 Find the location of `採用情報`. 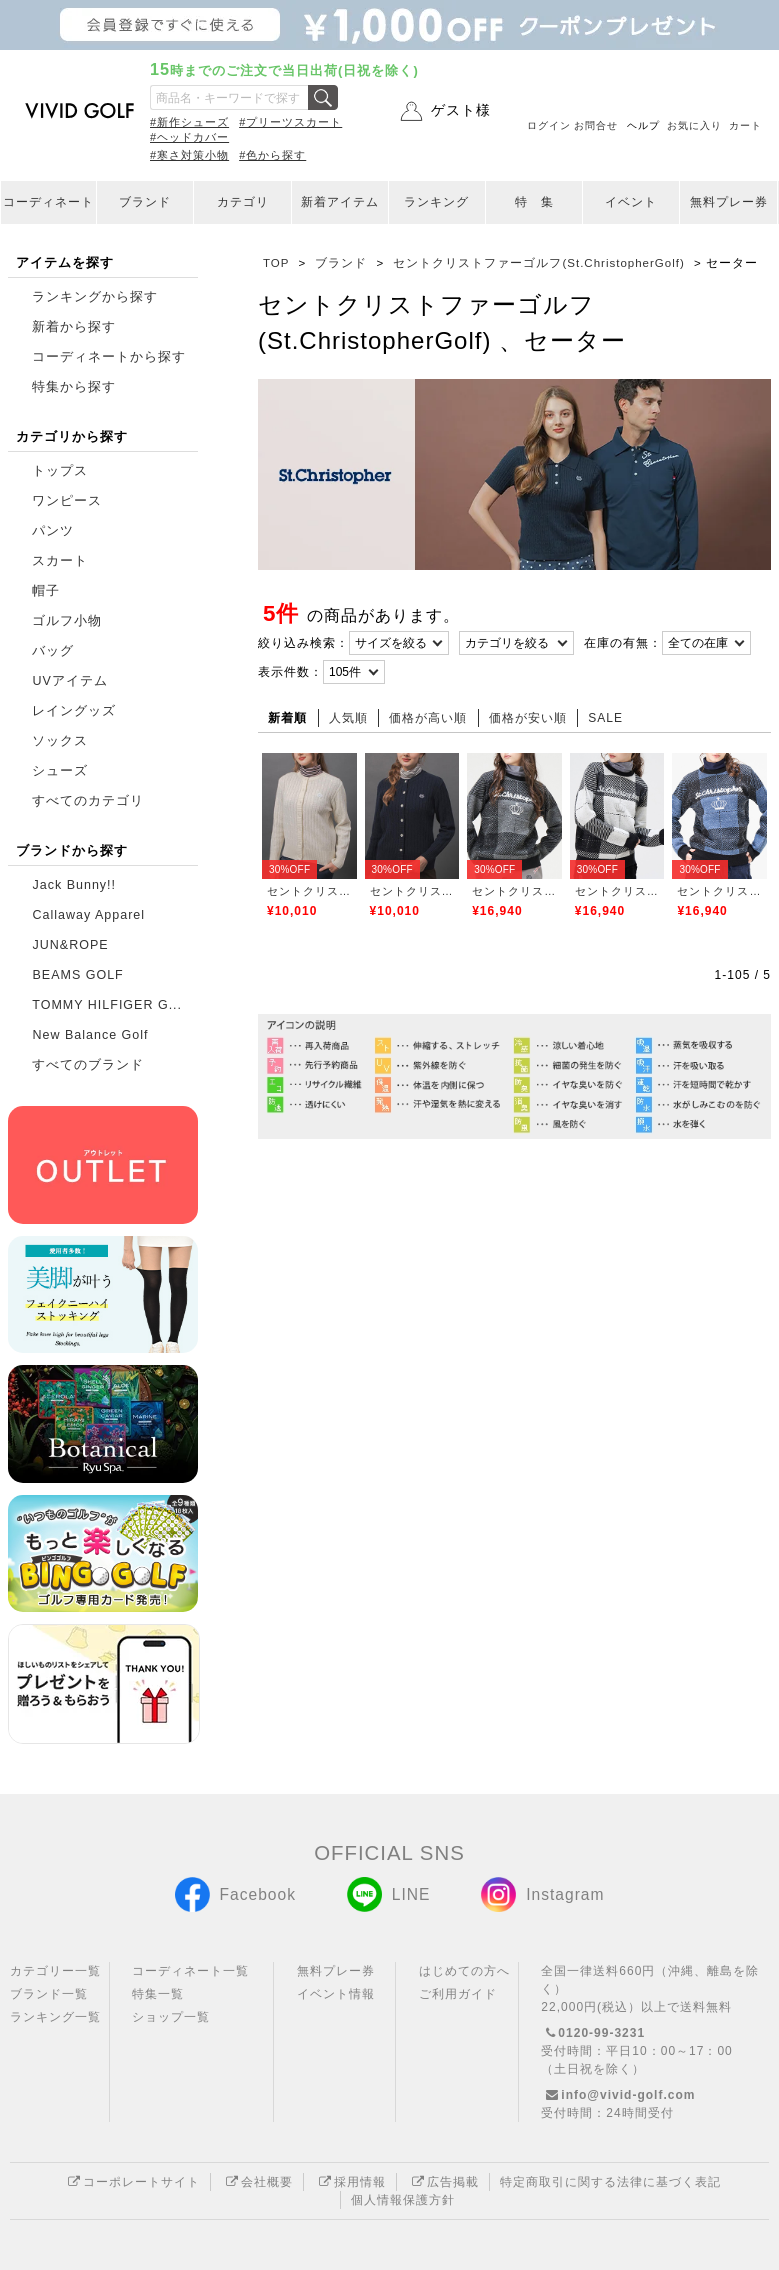

採用情報 is located at coordinates (350, 2182).